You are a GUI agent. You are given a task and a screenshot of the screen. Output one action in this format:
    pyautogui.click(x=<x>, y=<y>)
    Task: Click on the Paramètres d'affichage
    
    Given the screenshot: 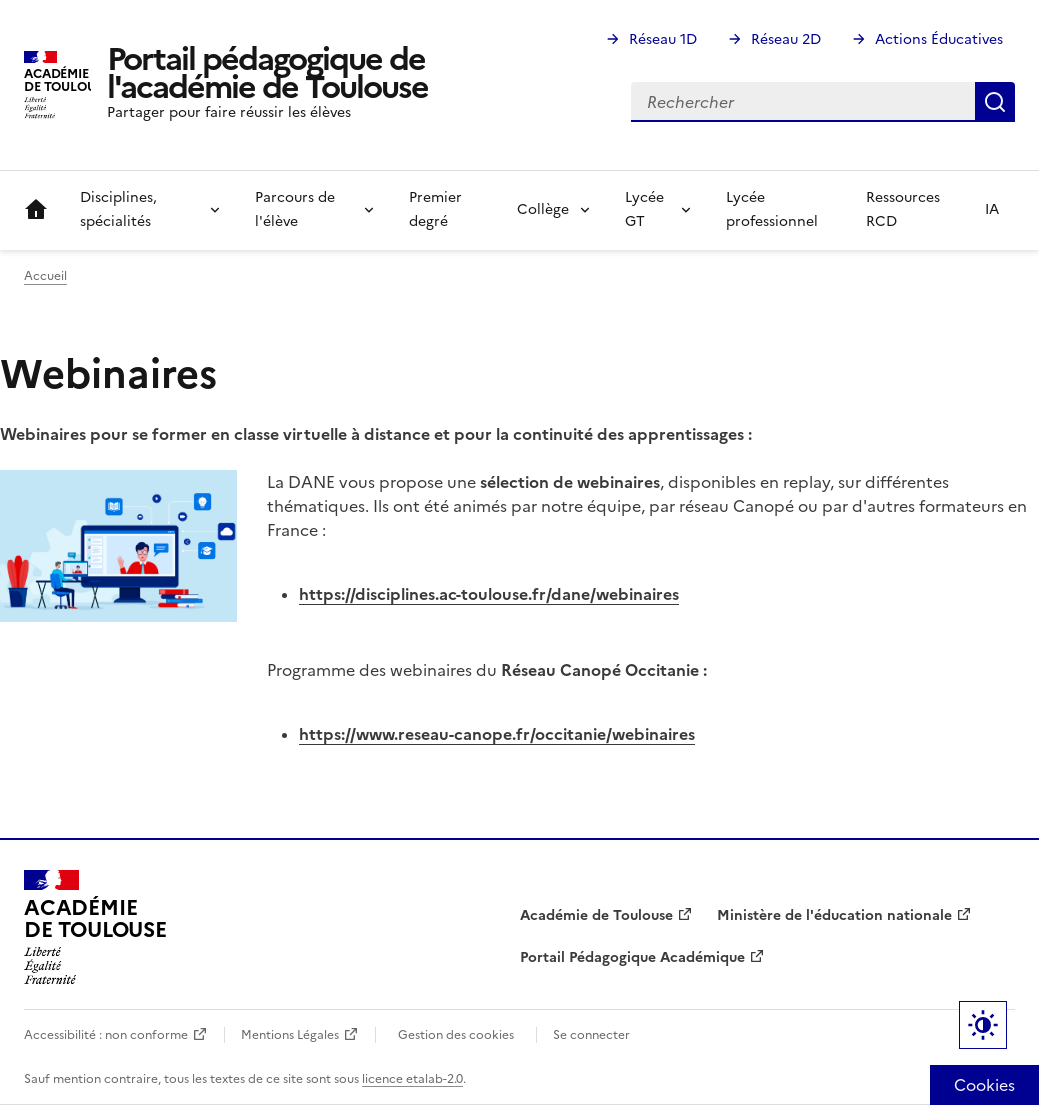 What is the action you would take?
    pyautogui.click(x=983, y=1025)
    